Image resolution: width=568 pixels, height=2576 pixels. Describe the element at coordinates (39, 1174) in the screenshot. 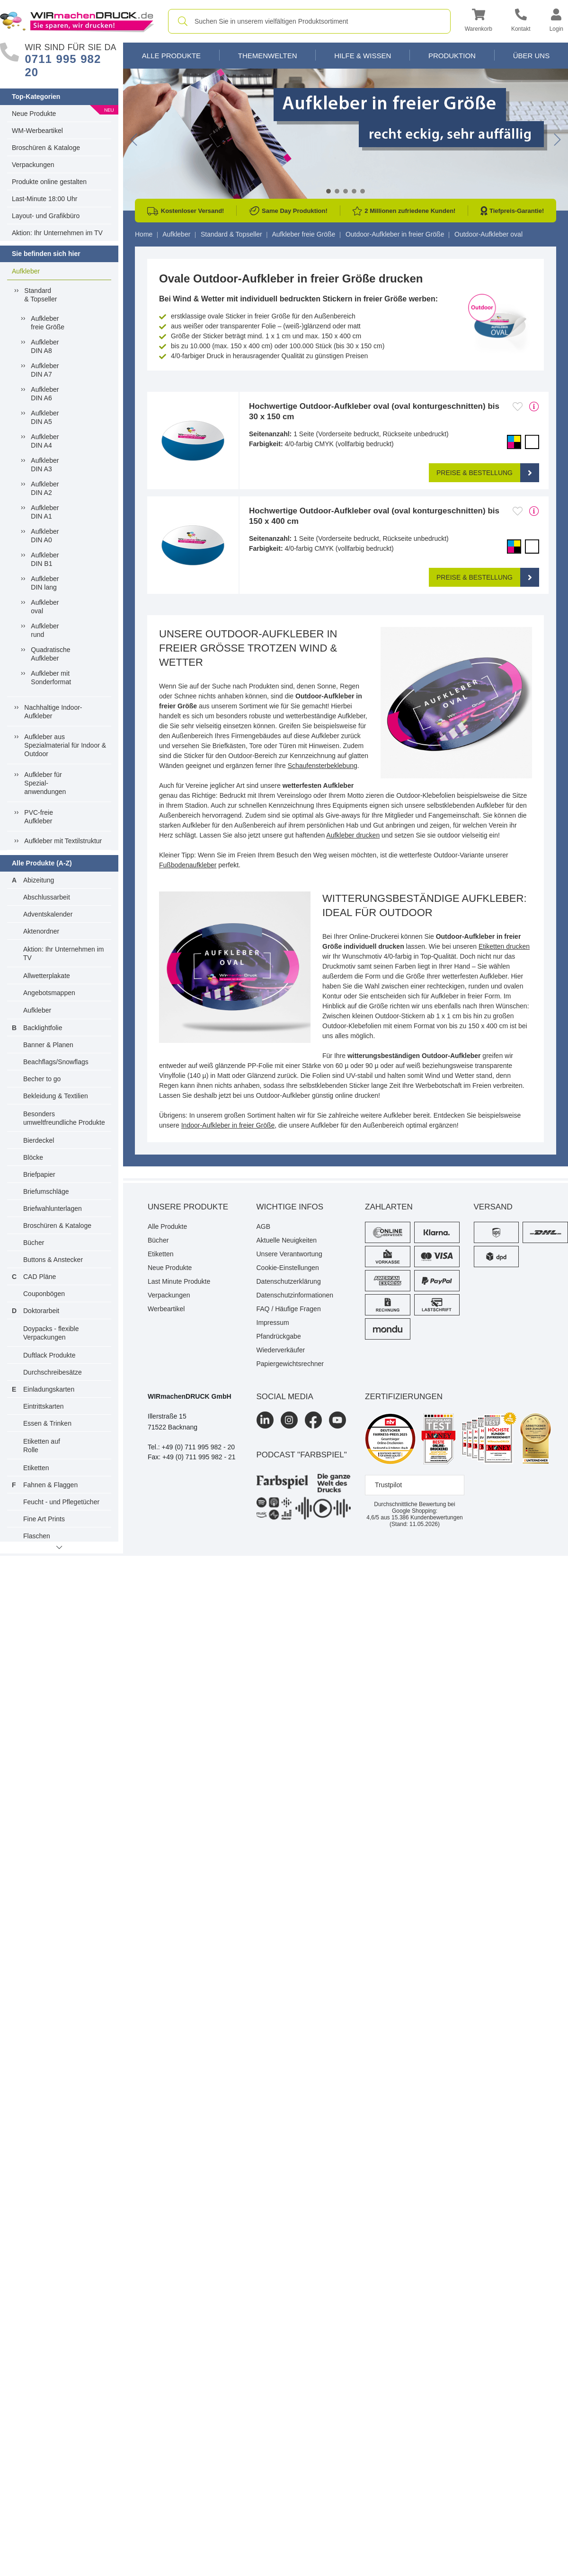

I see `Briefpapier` at that location.